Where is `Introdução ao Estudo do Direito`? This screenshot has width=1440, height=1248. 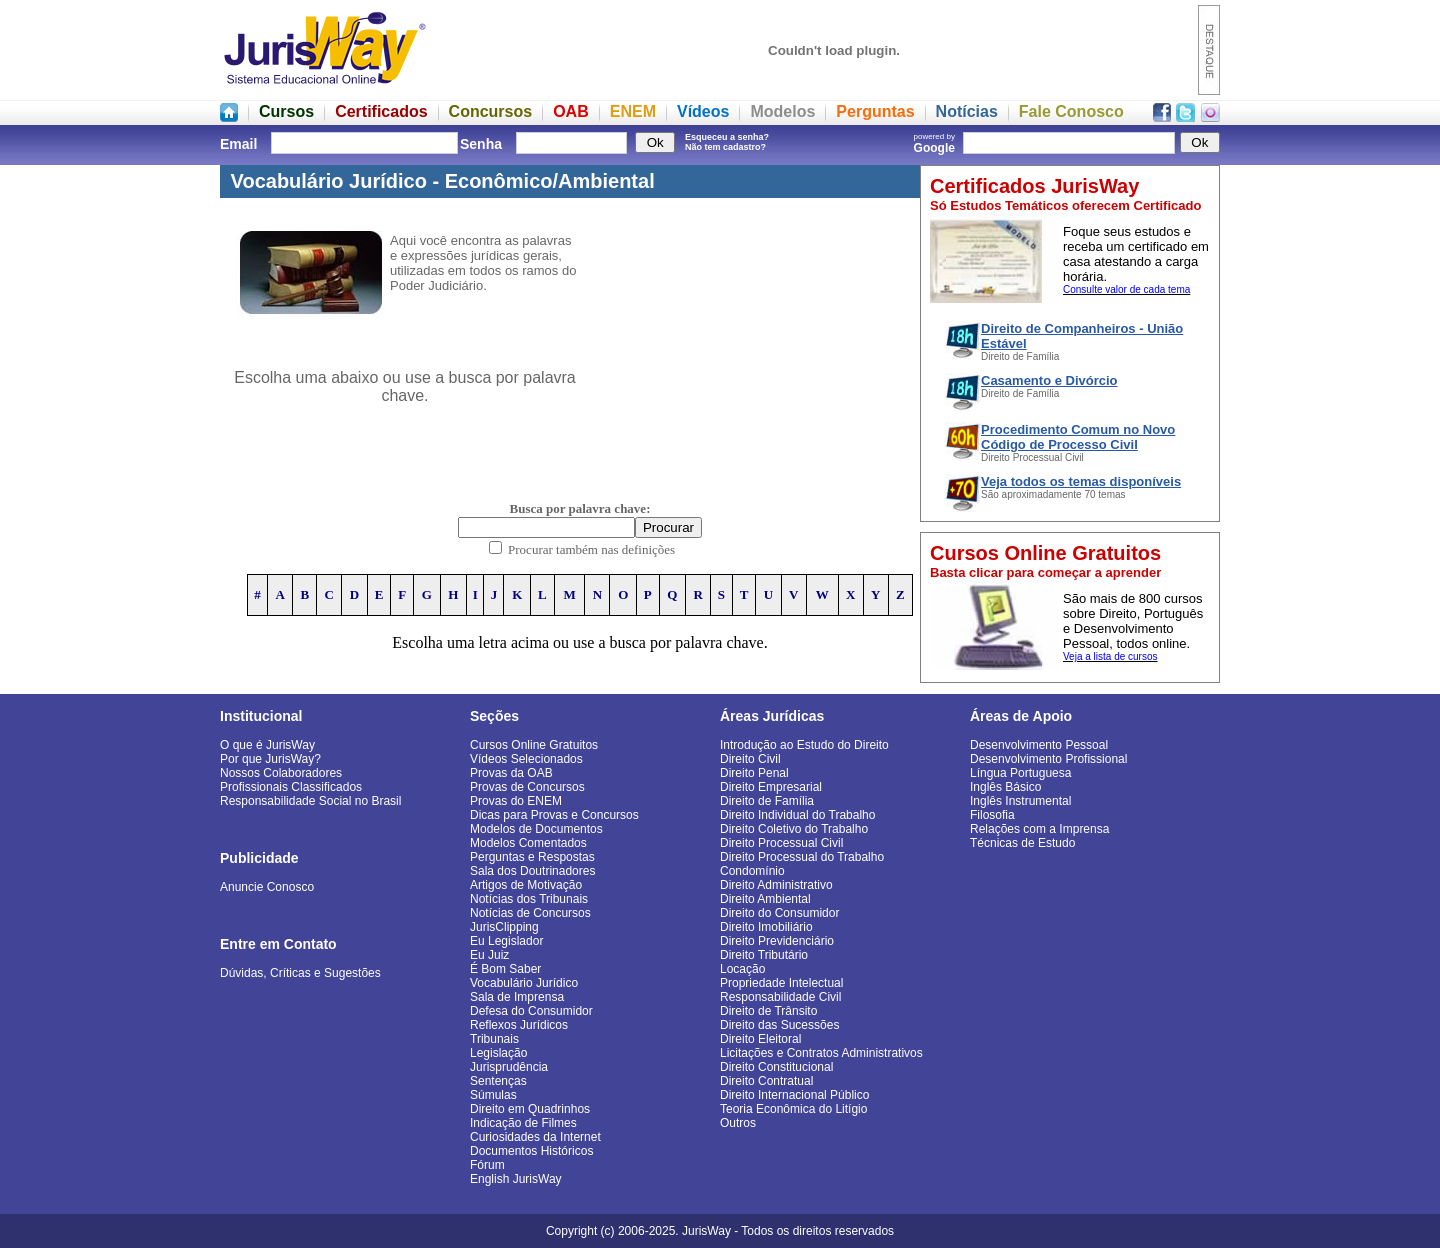 Introdução ao Estudo do Direito is located at coordinates (804, 745).